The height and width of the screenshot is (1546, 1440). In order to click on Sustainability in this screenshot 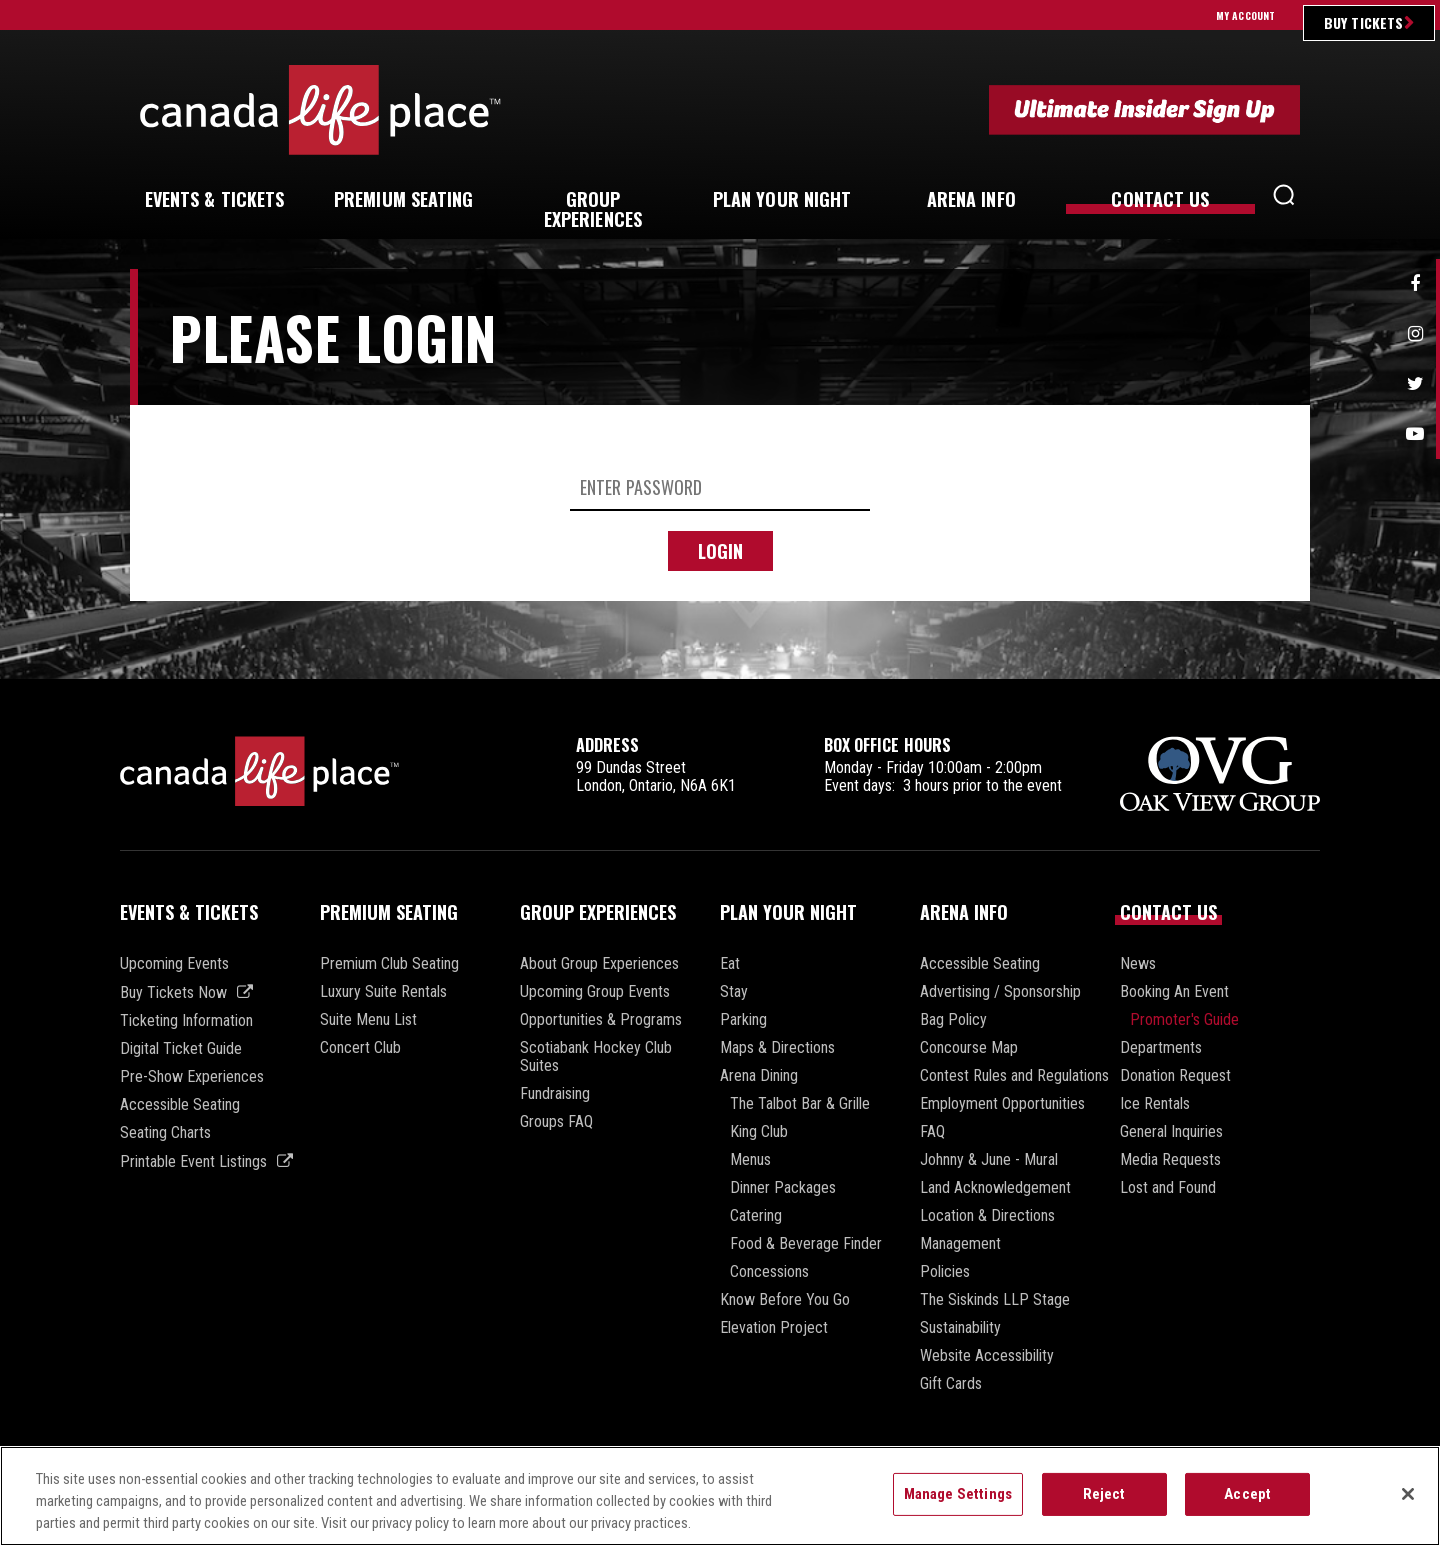, I will do `click(960, 1328)`.